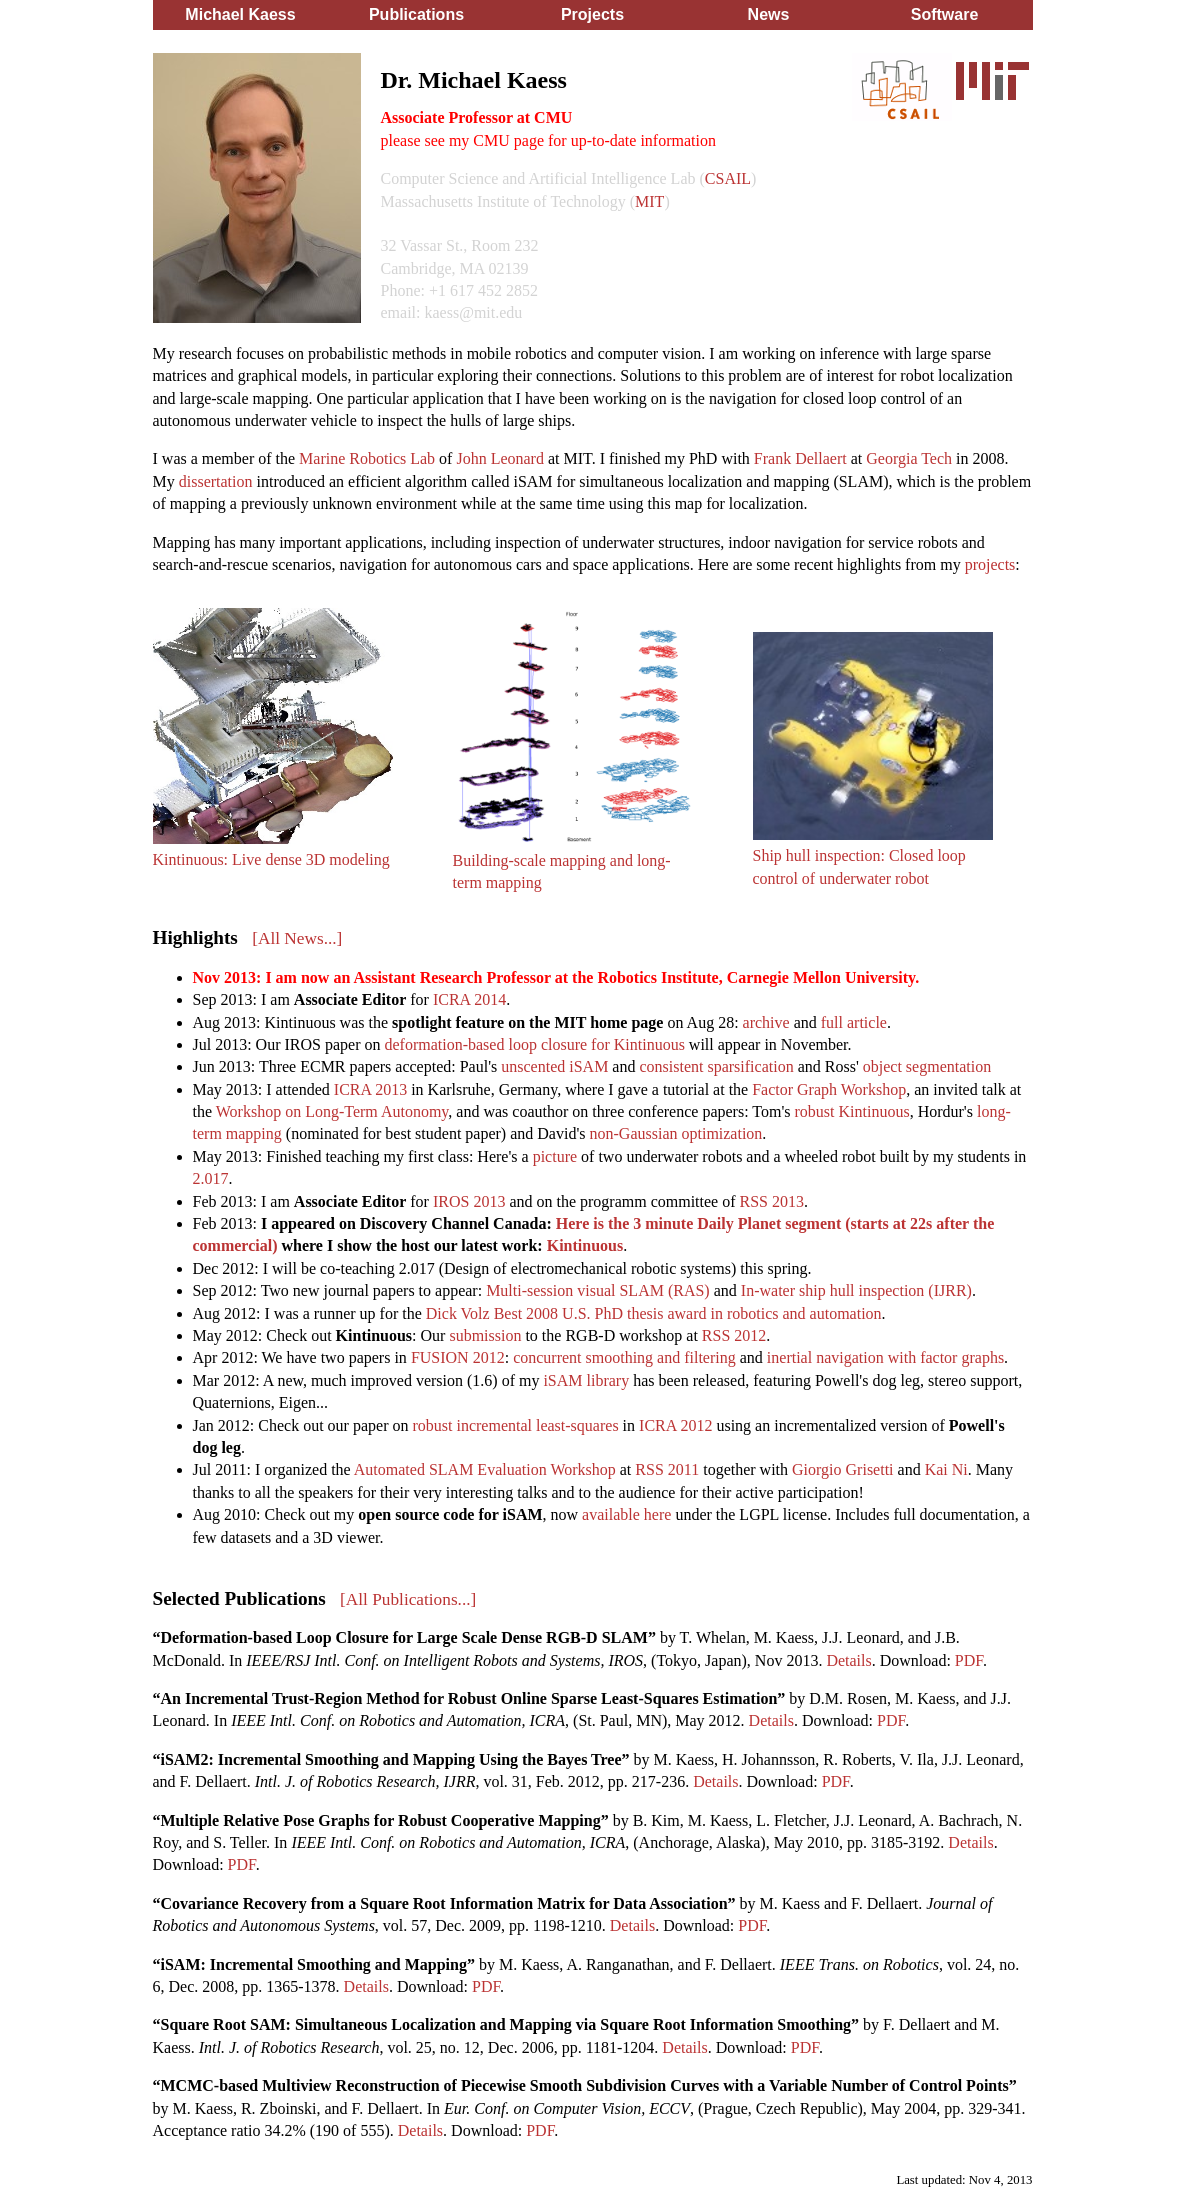 The width and height of the screenshot is (1185, 2197). I want to click on ICRA 2013, so click(370, 1089).